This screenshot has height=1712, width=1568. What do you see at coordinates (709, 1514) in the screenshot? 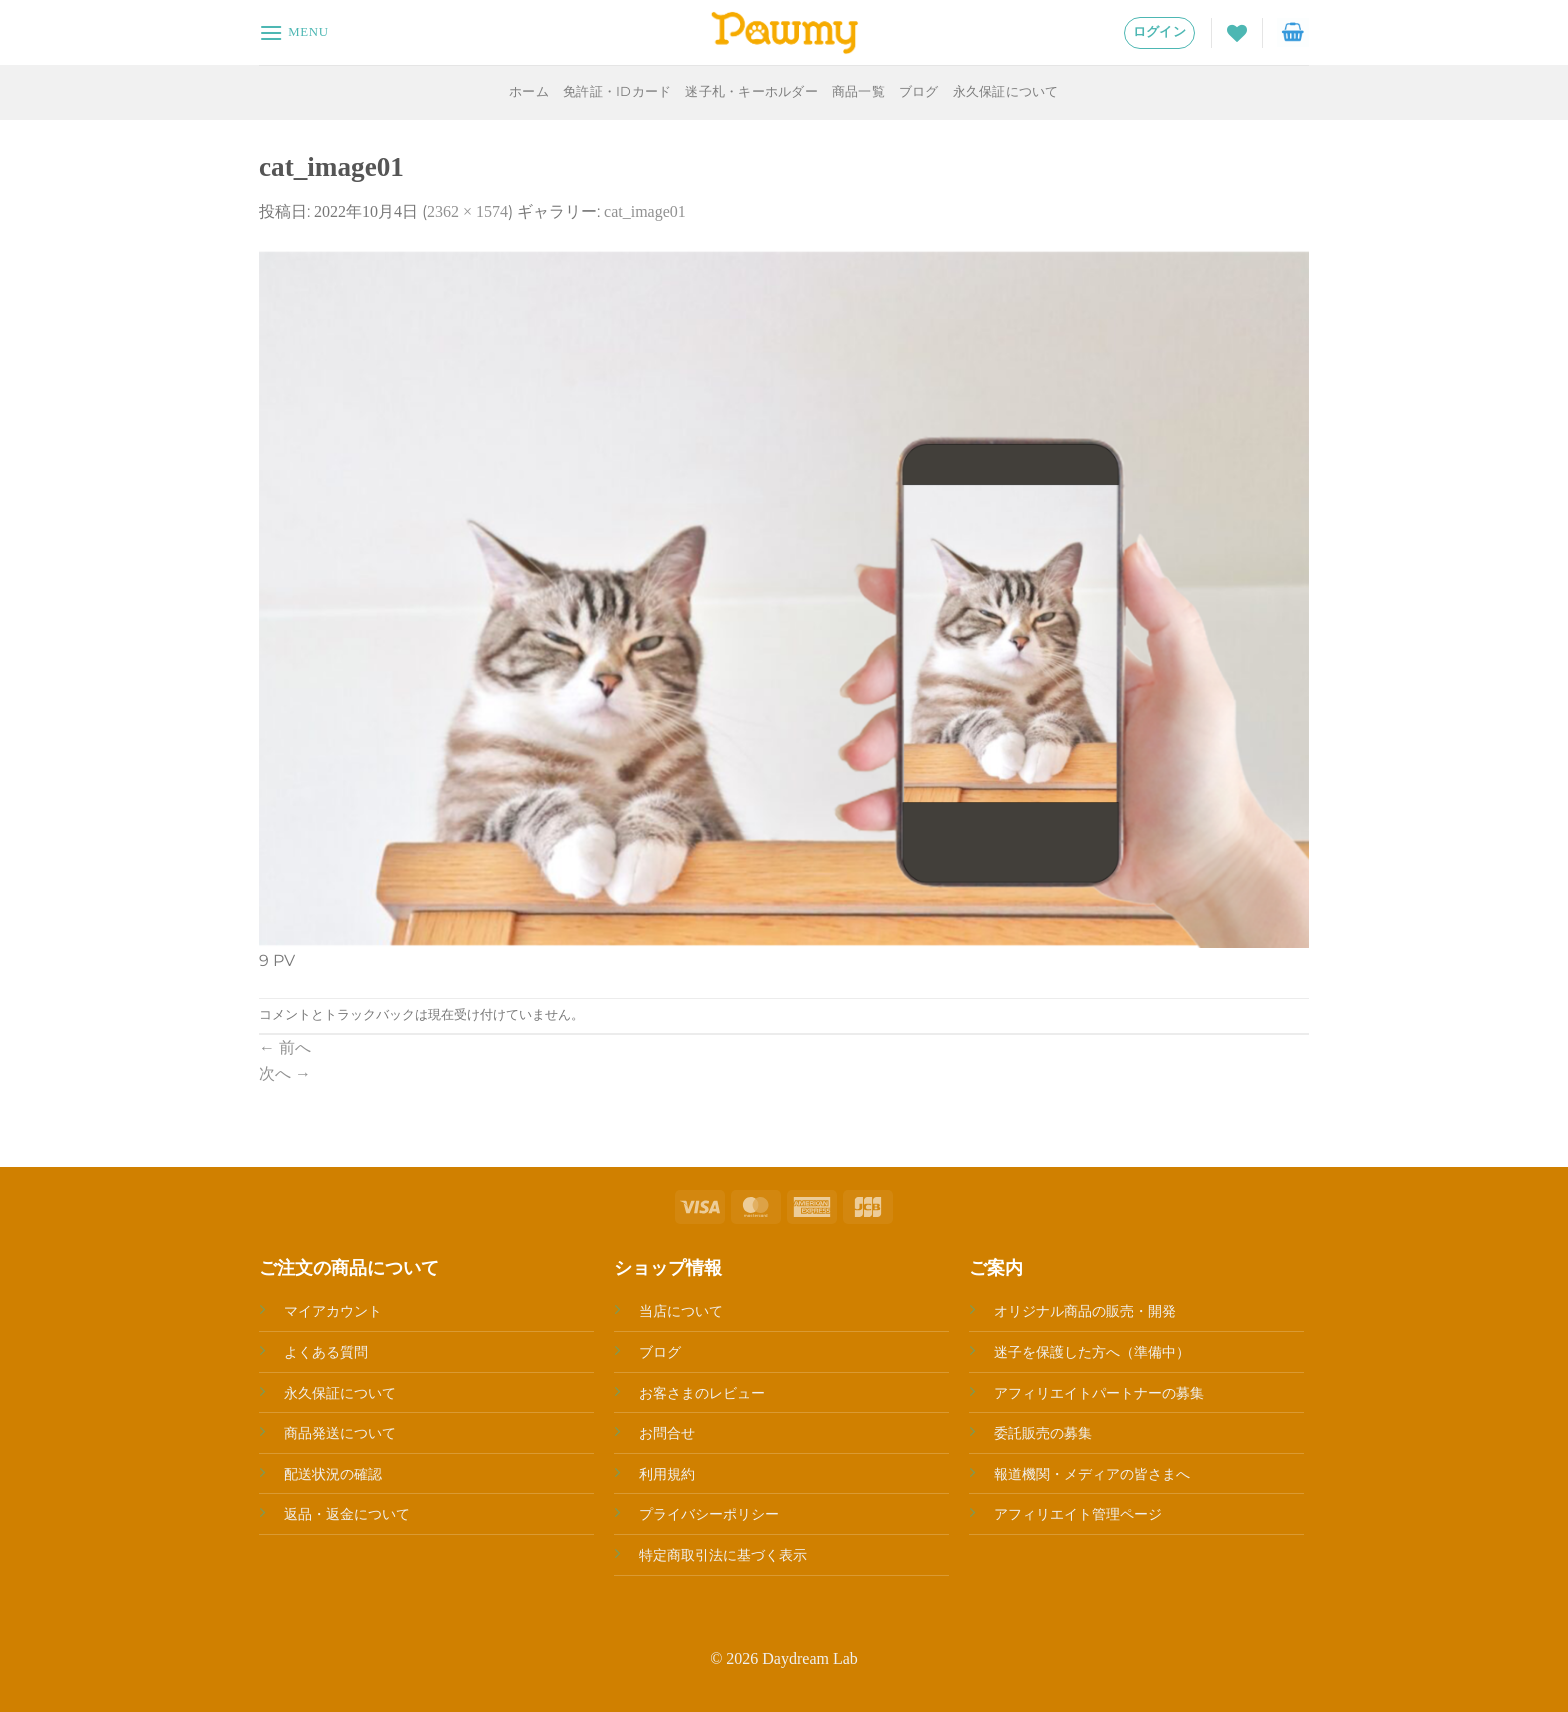
I see `プライバシーポリシー` at bounding box center [709, 1514].